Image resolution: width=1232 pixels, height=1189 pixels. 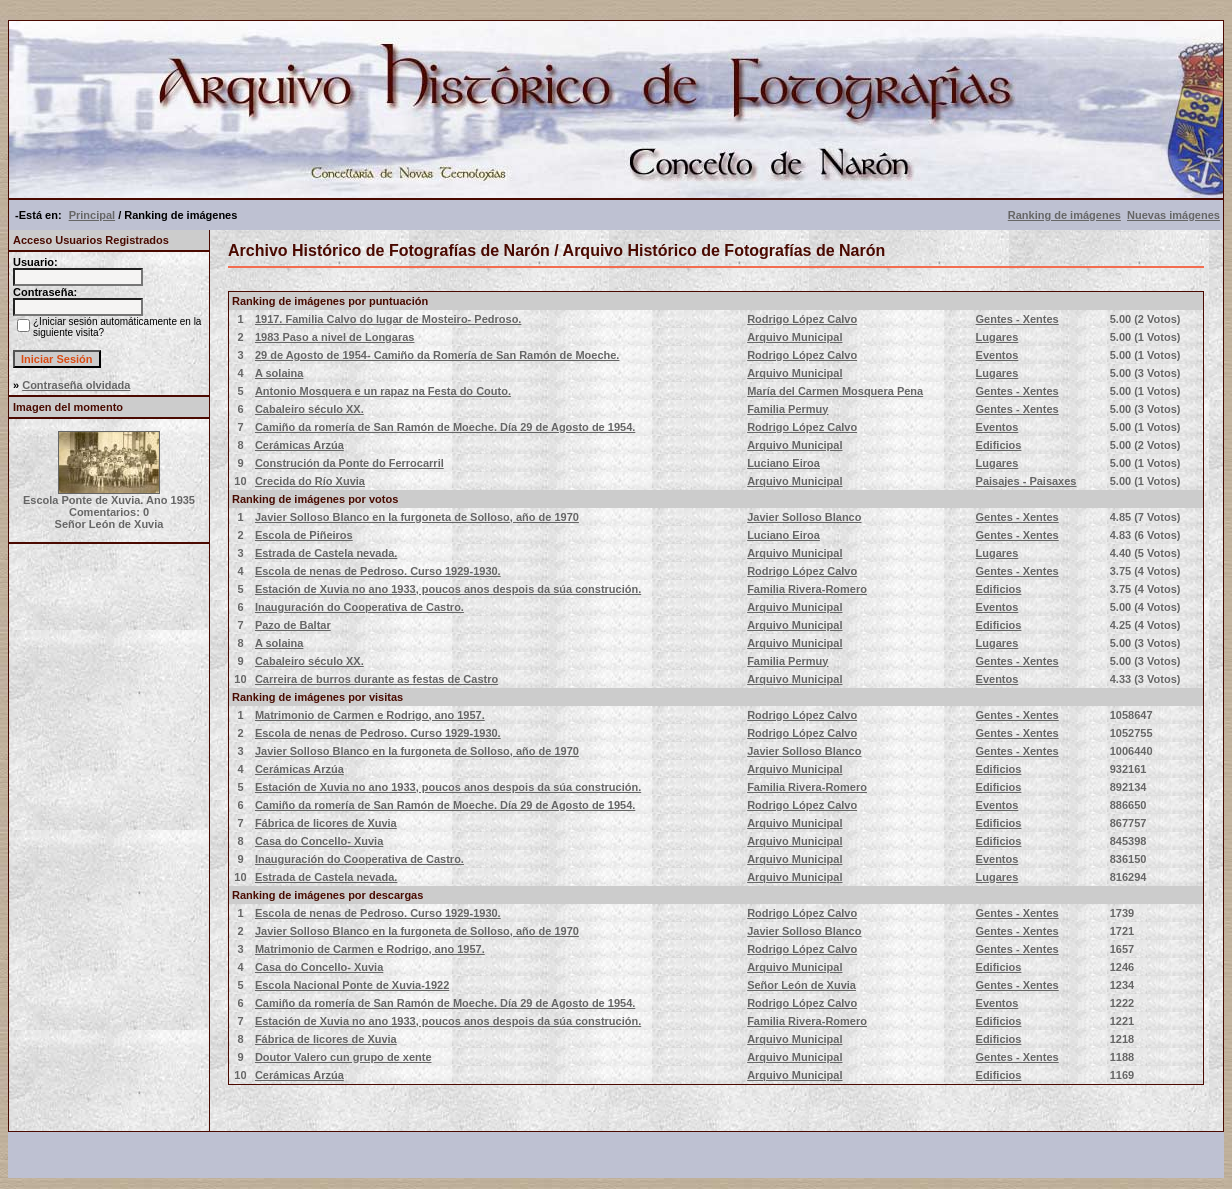 I want to click on Familia Permuy, so click(x=787, y=409).